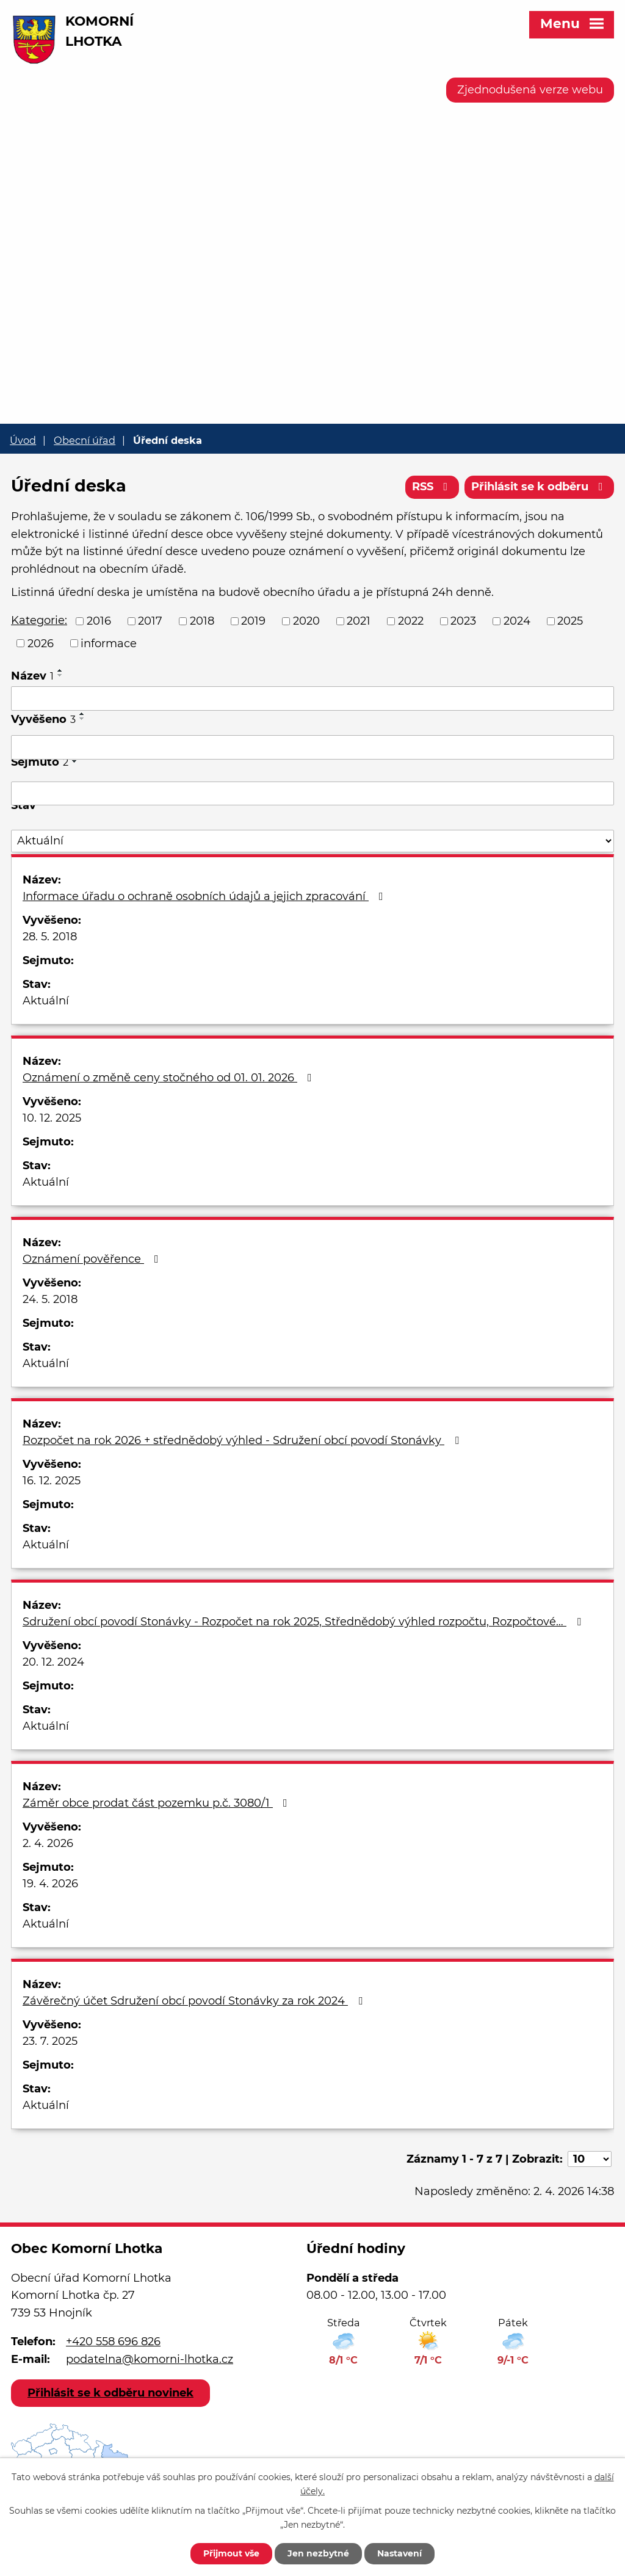  What do you see at coordinates (99, 621) in the screenshot?
I see `2016` at bounding box center [99, 621].